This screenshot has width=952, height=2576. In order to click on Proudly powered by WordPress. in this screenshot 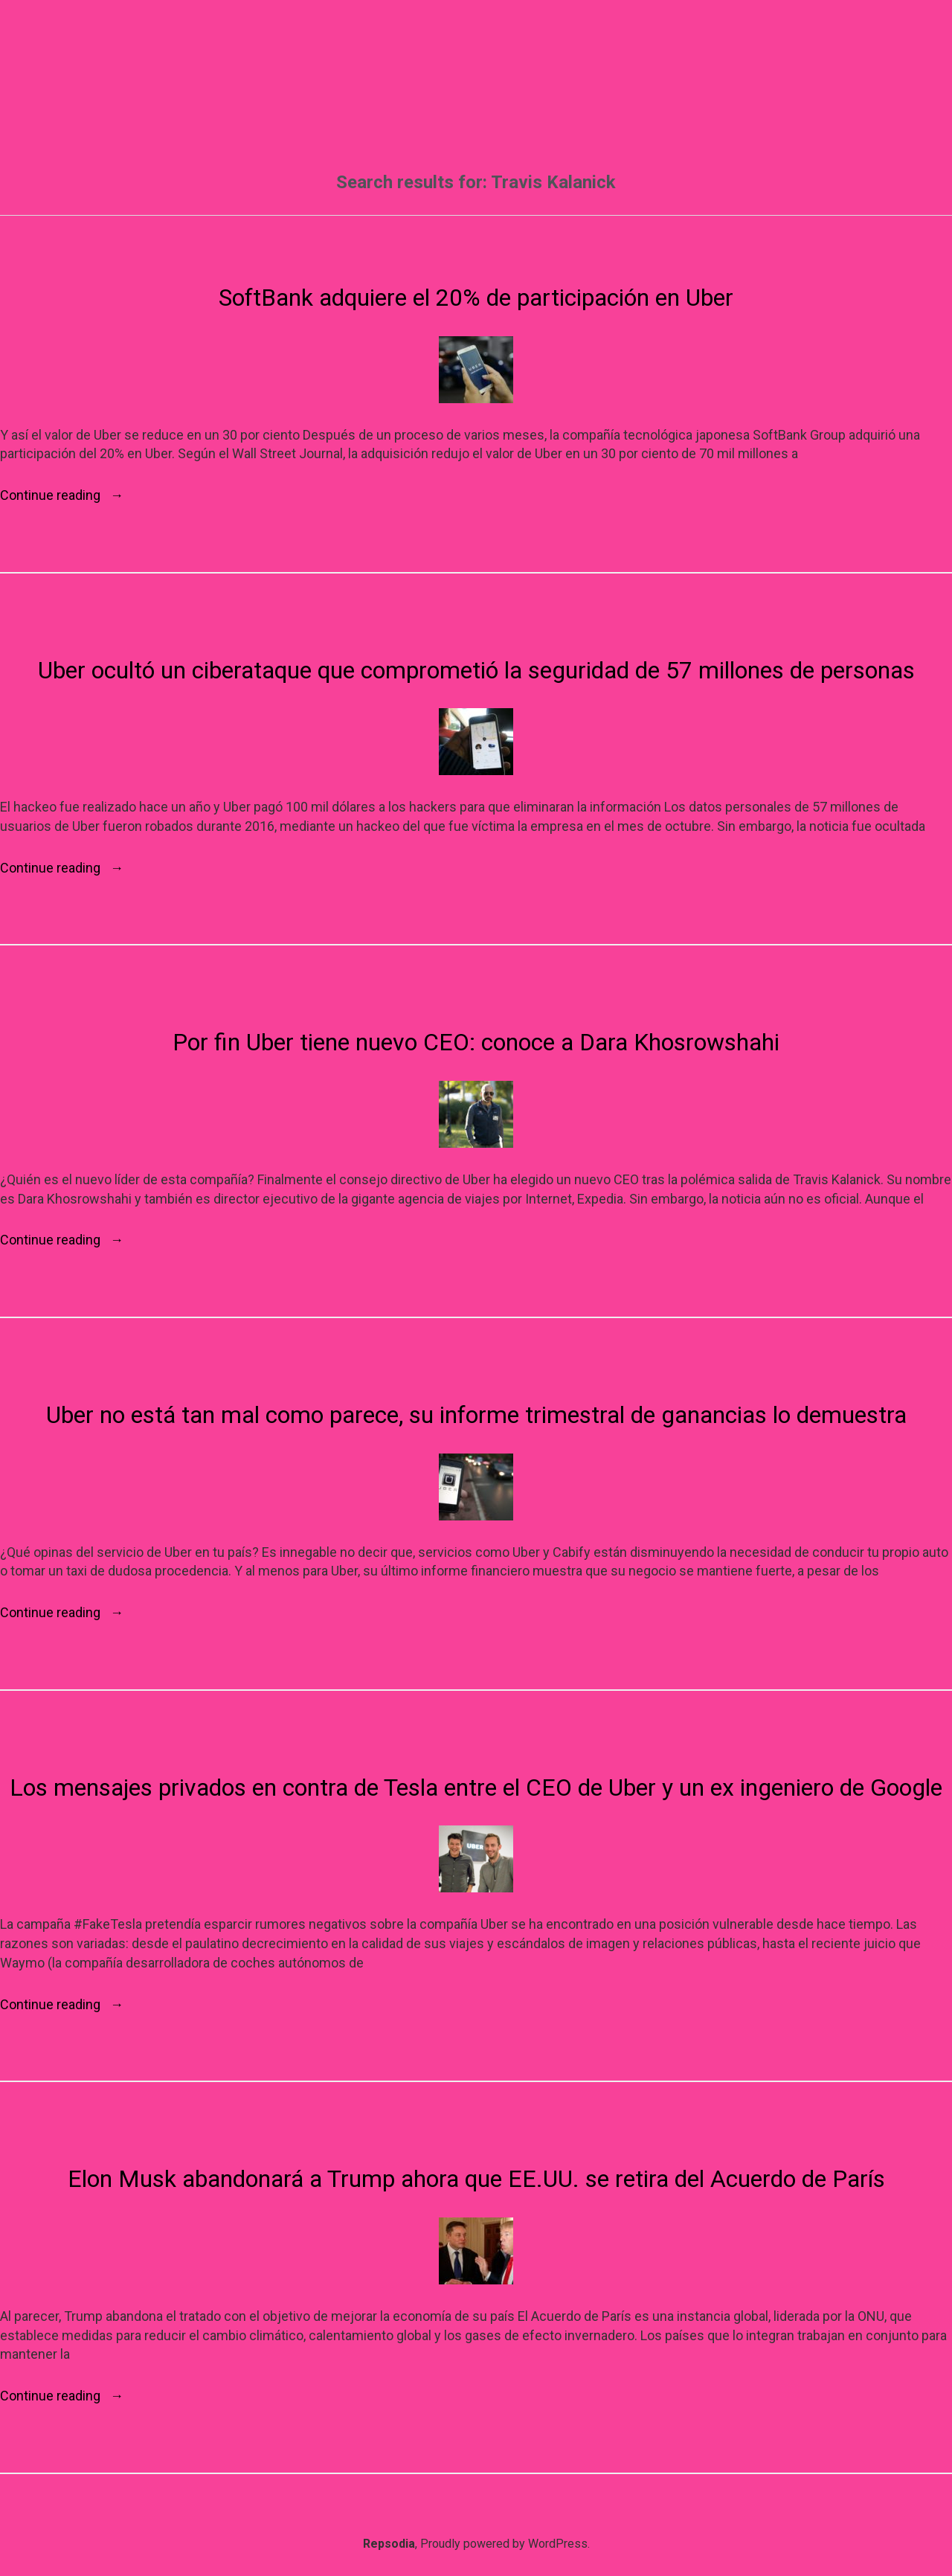, I will do `click(505, 2544)`.